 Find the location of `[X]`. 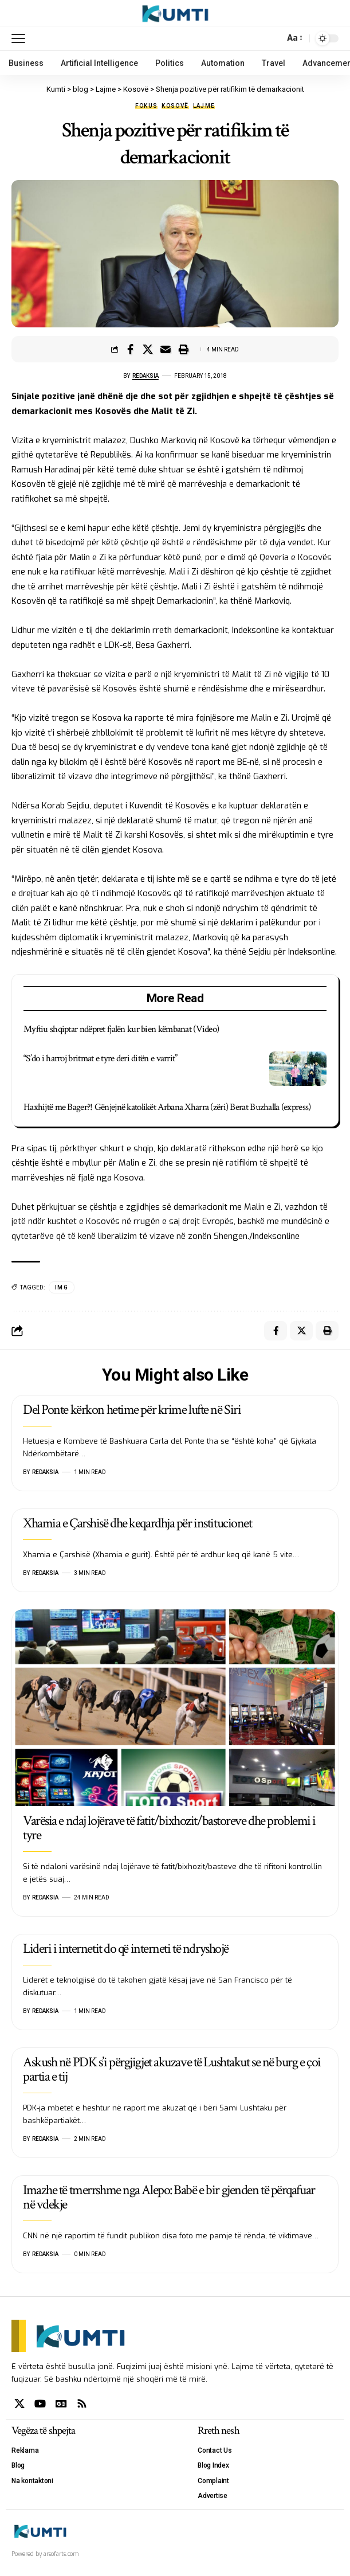

[X] is located at coordinates (19, 2404).